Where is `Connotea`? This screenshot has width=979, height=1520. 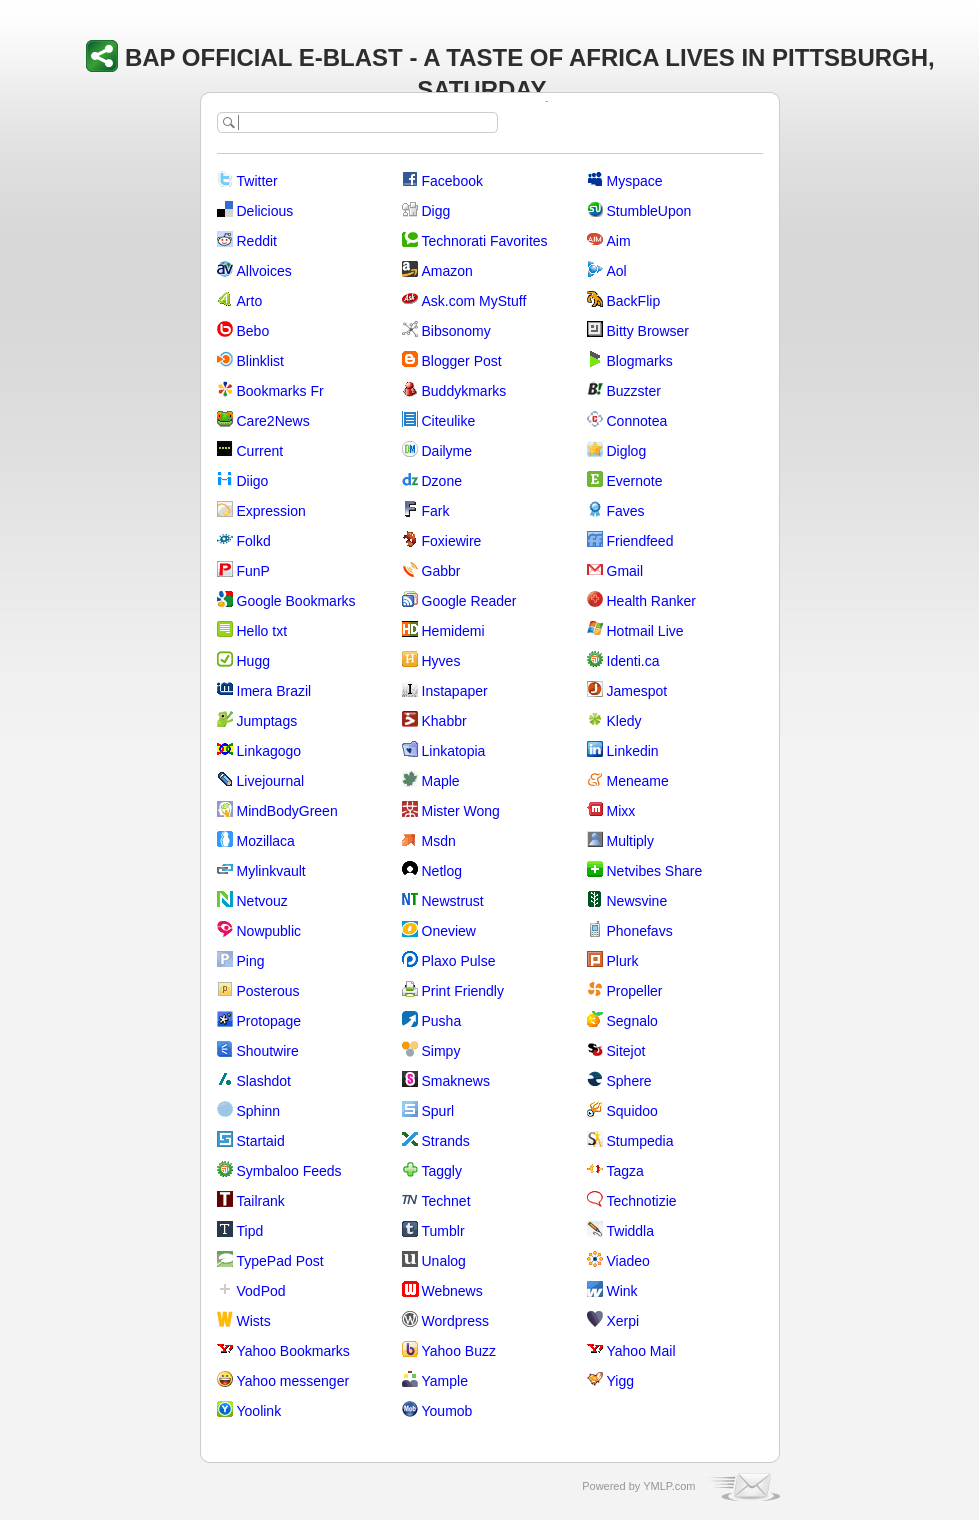
Connotea is located at coordinates (637, 421).